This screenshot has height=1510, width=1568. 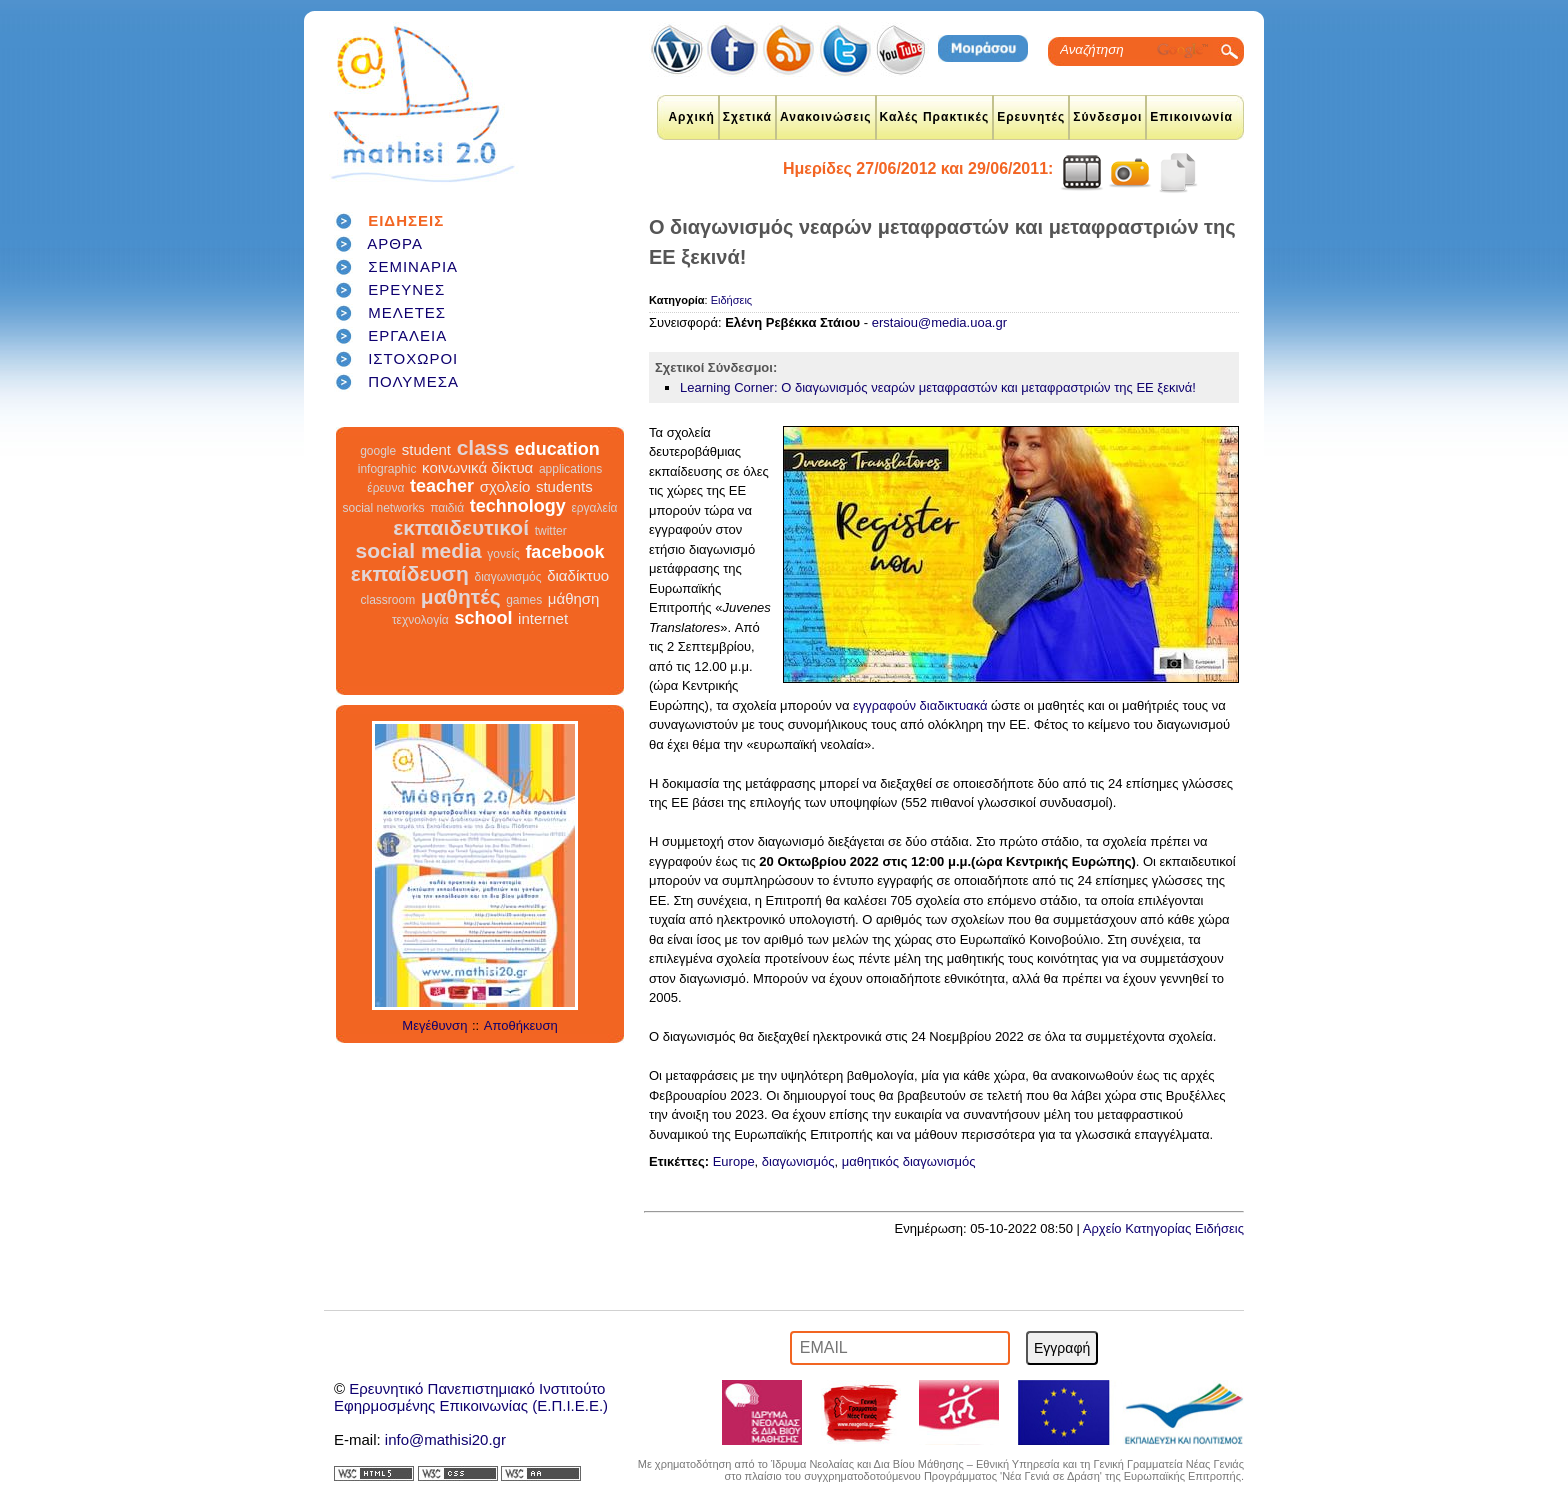 I want to click on info@mathisi20.gr, so click(x=445, y=1439).